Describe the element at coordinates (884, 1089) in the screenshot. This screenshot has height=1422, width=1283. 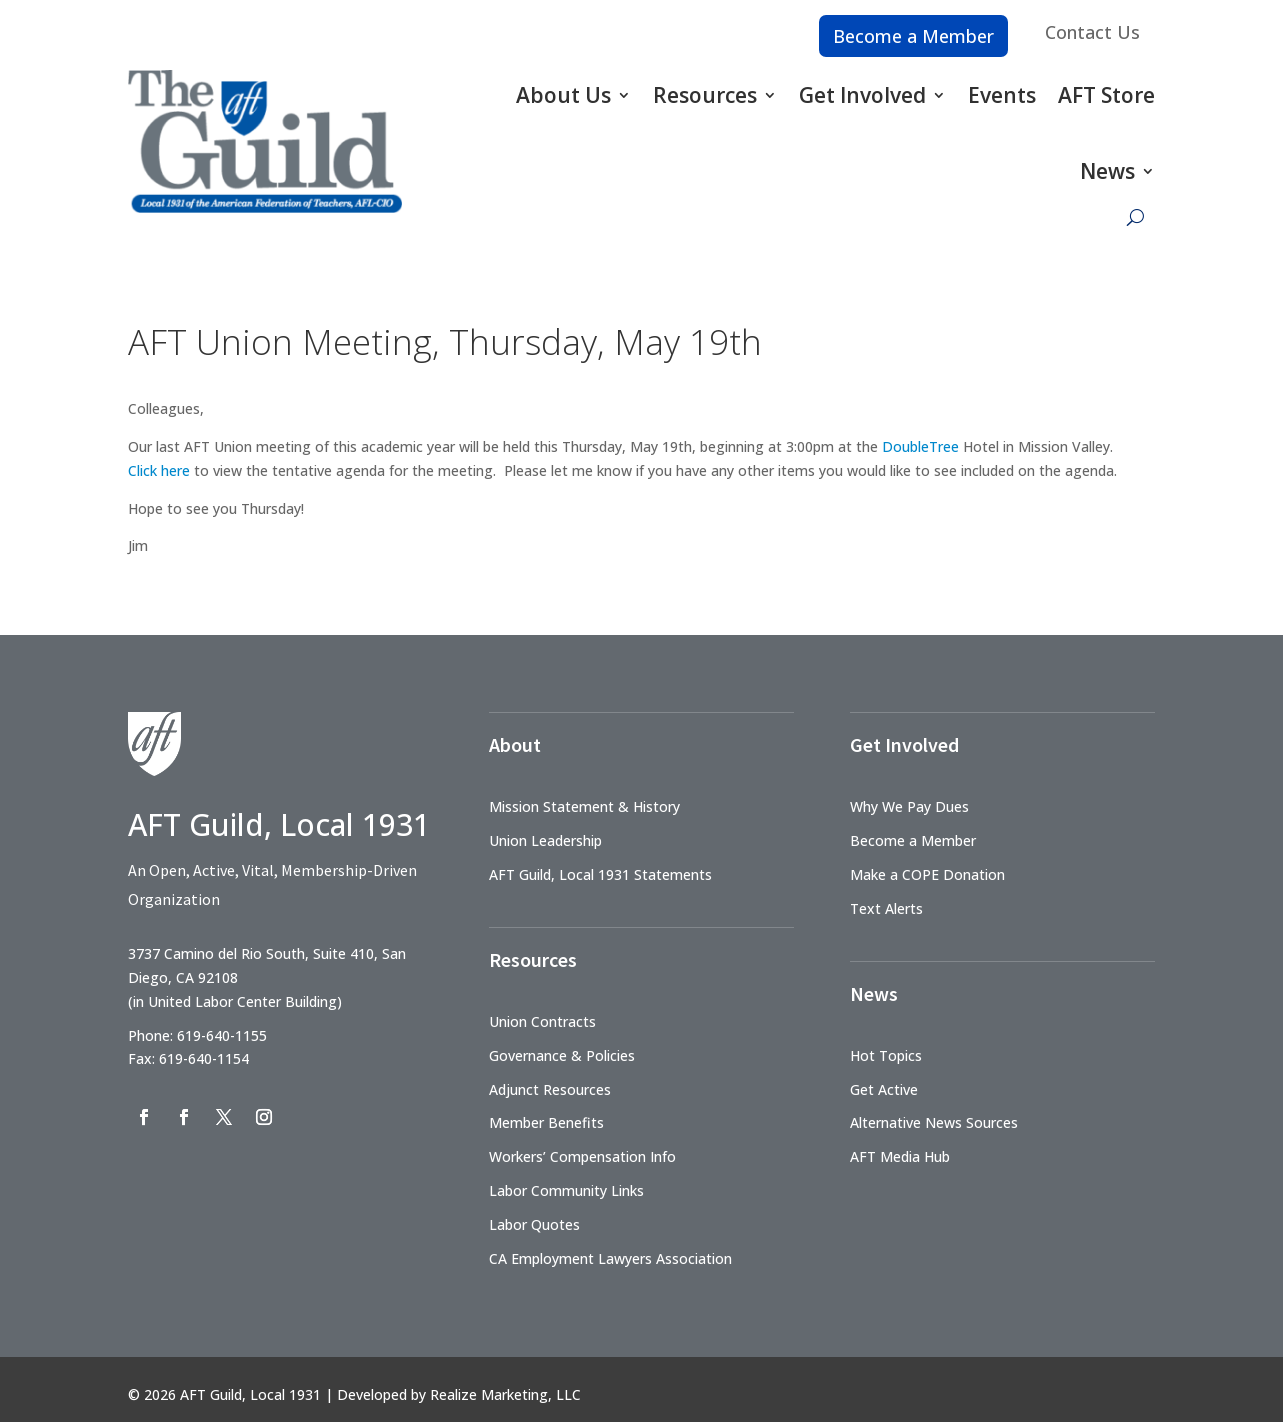
I see `Get Active` at that location.